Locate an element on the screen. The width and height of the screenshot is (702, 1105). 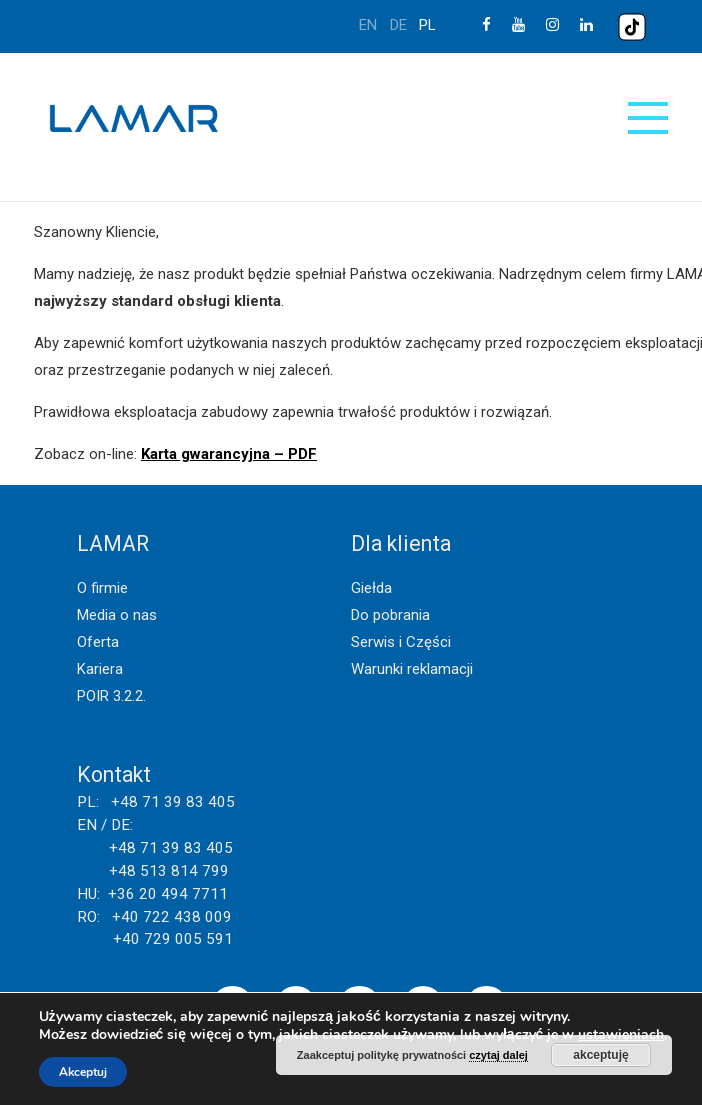
Media o nas is located at coordinates (117, 615).